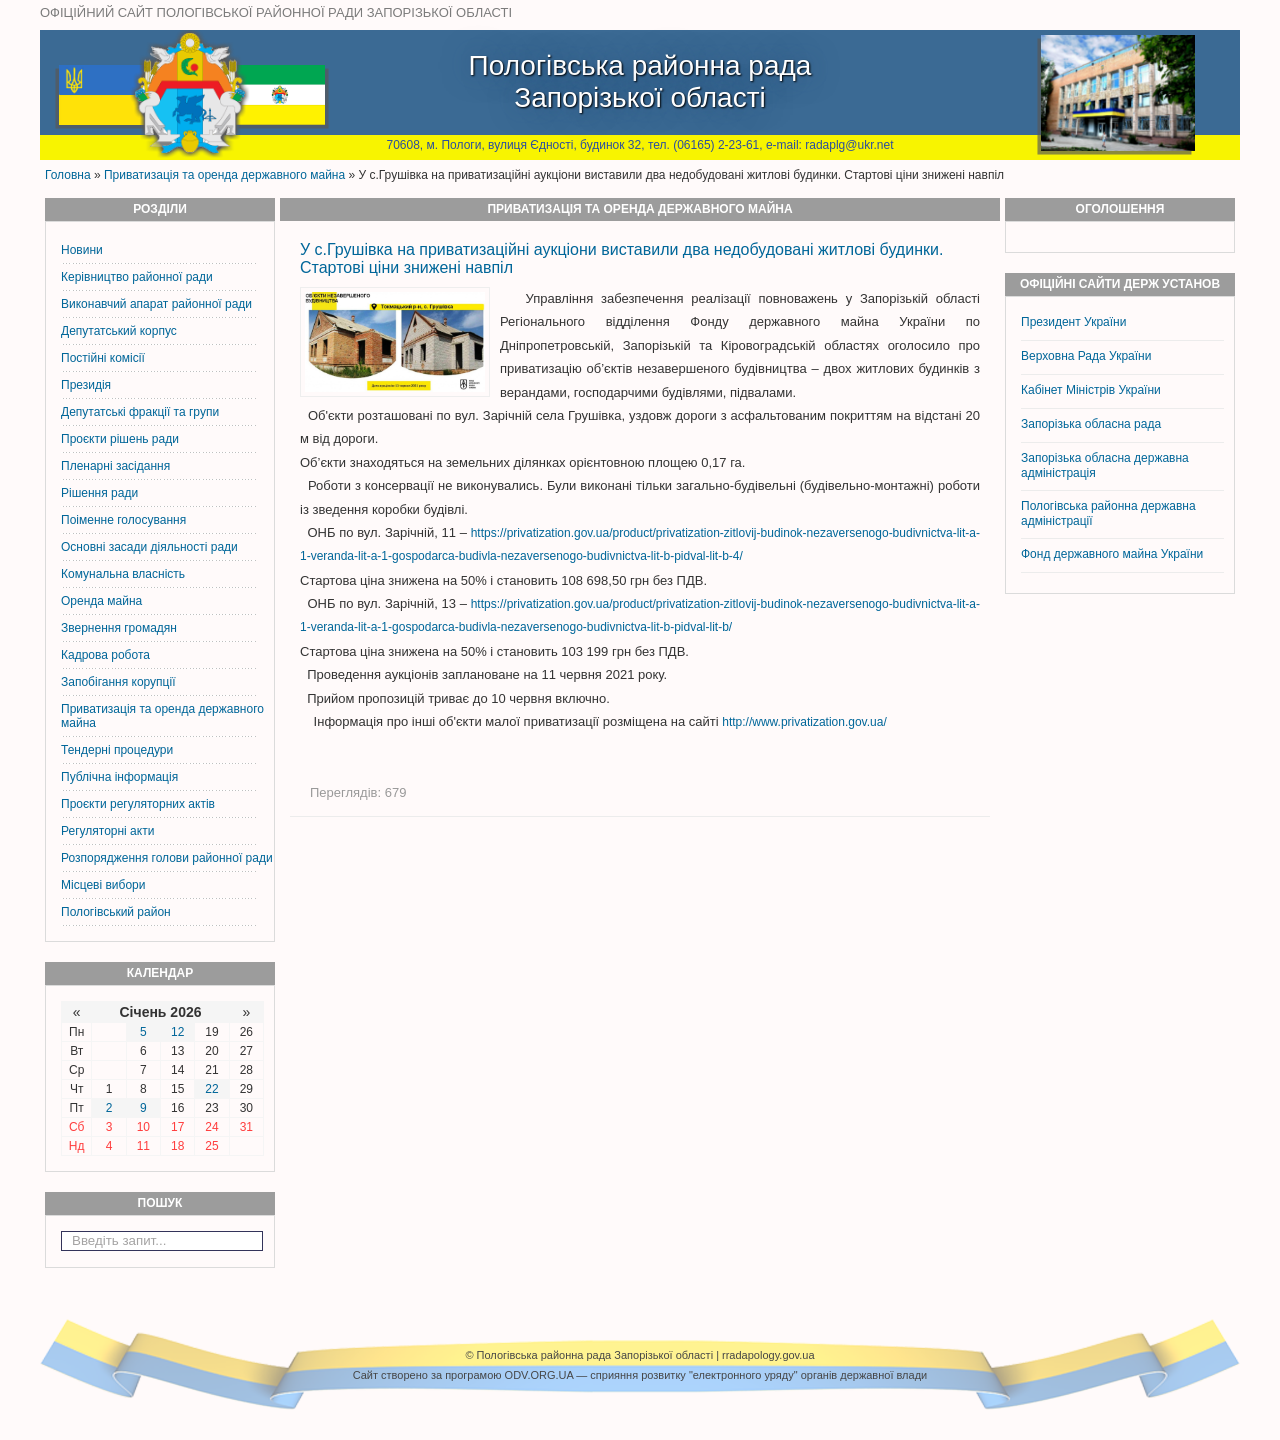 Image resolution: width=1280 pixels, height=1440 pixels. What do you see at coordinates (99, 493) in the screenshot?
I see `Рішення ради` at bounding box center [99, 493].